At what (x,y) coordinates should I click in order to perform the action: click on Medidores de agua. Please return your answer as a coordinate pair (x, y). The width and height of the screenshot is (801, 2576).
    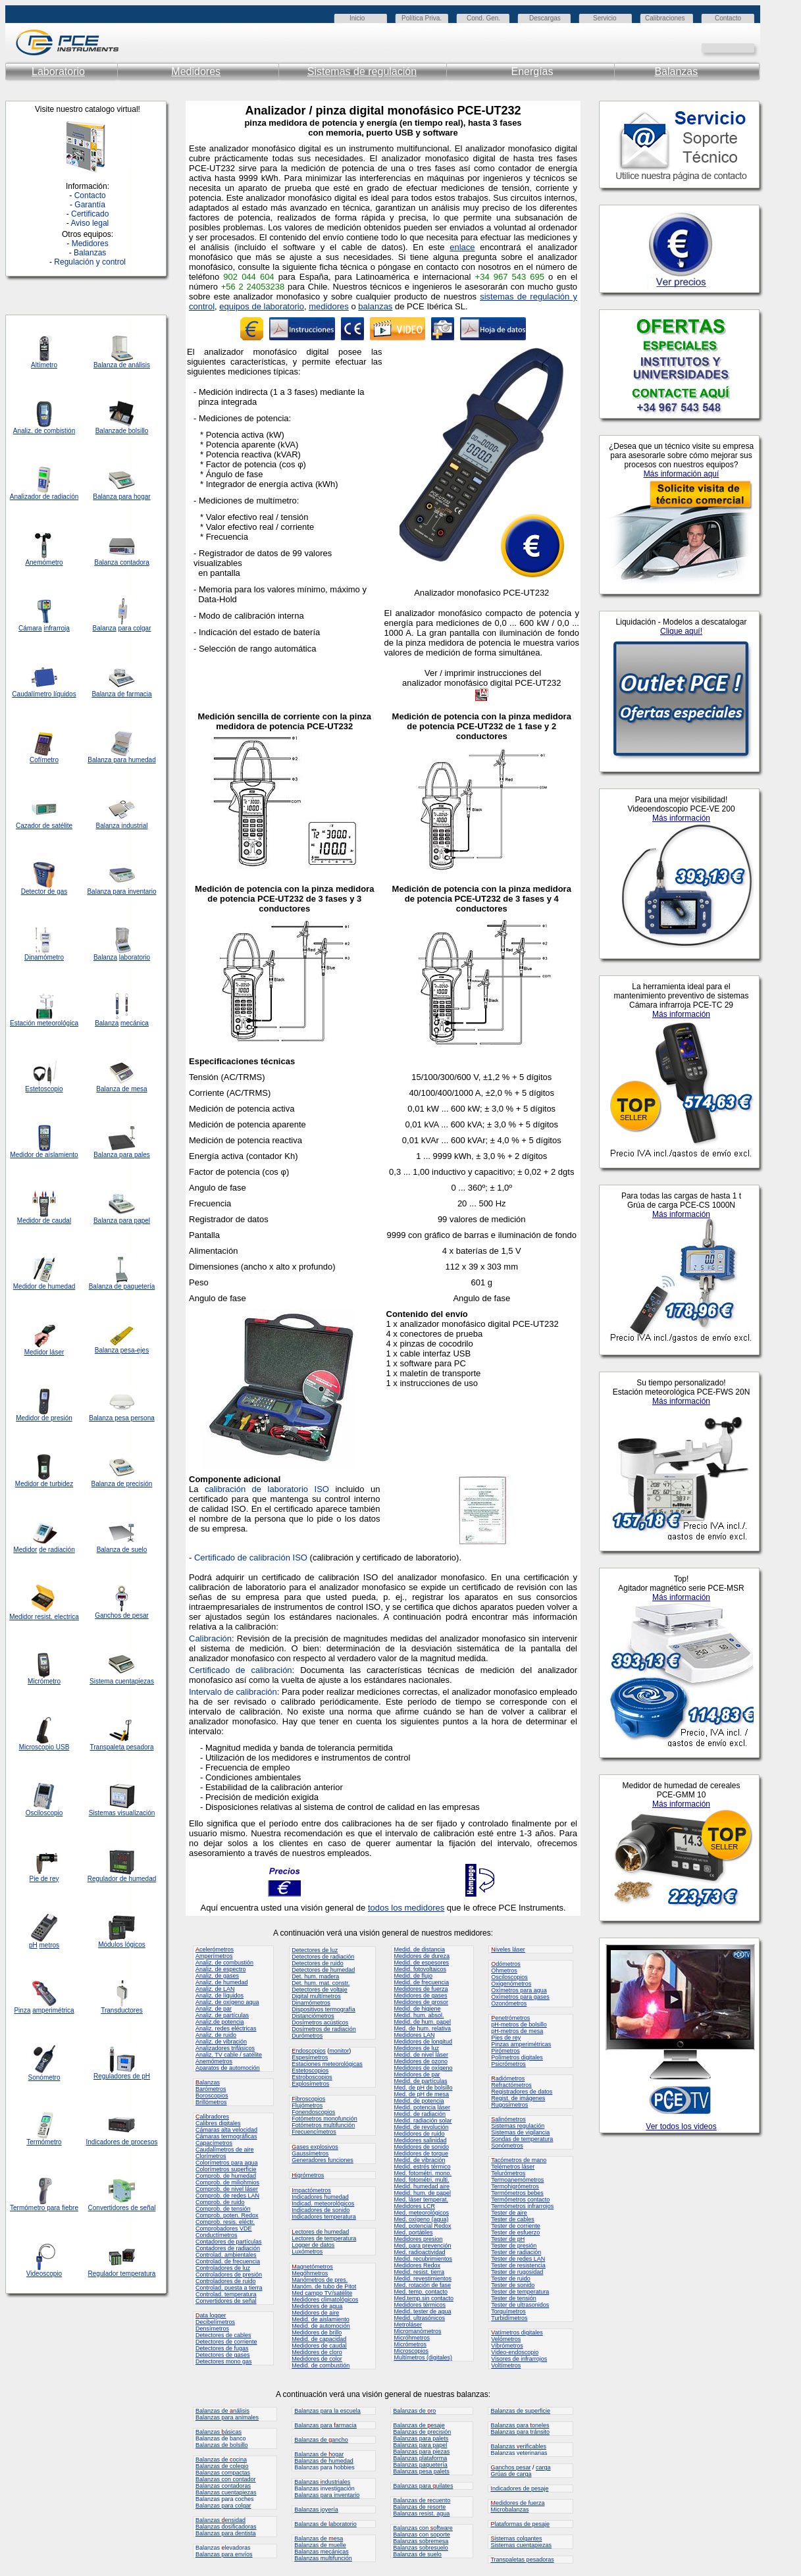
    Looking at the image, I should click on (317, 2306).